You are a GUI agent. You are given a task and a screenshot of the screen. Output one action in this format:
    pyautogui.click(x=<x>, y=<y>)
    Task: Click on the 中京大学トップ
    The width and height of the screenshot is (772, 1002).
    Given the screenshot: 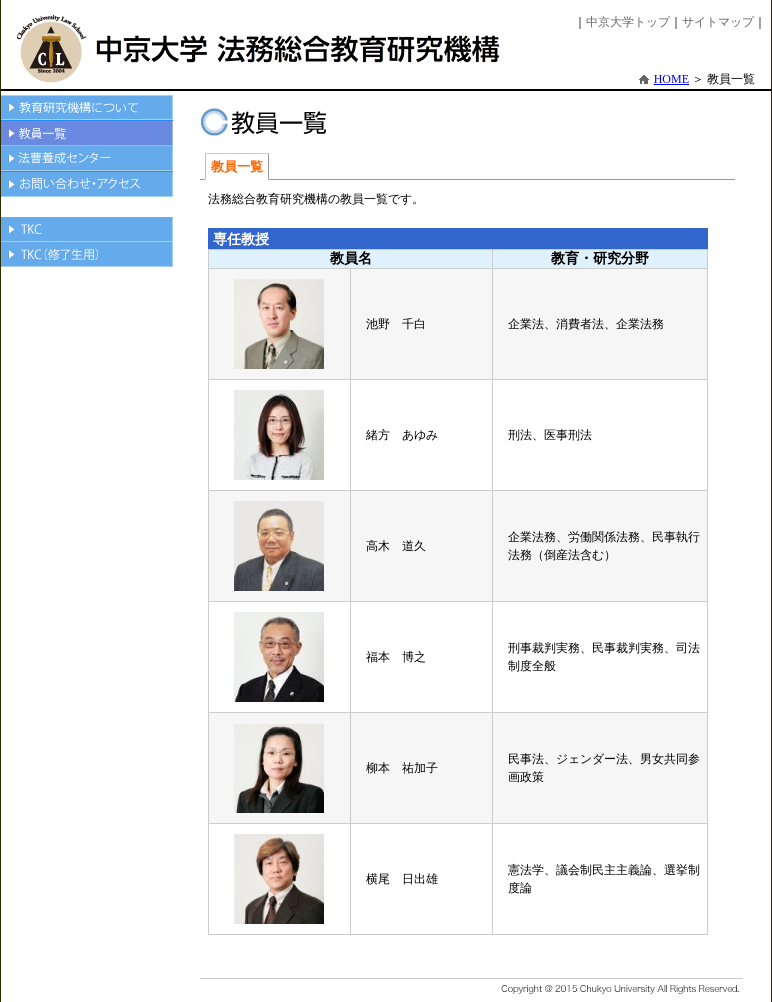 What is the action you would take?
    pyautogui.click(x=628, y=22)
    